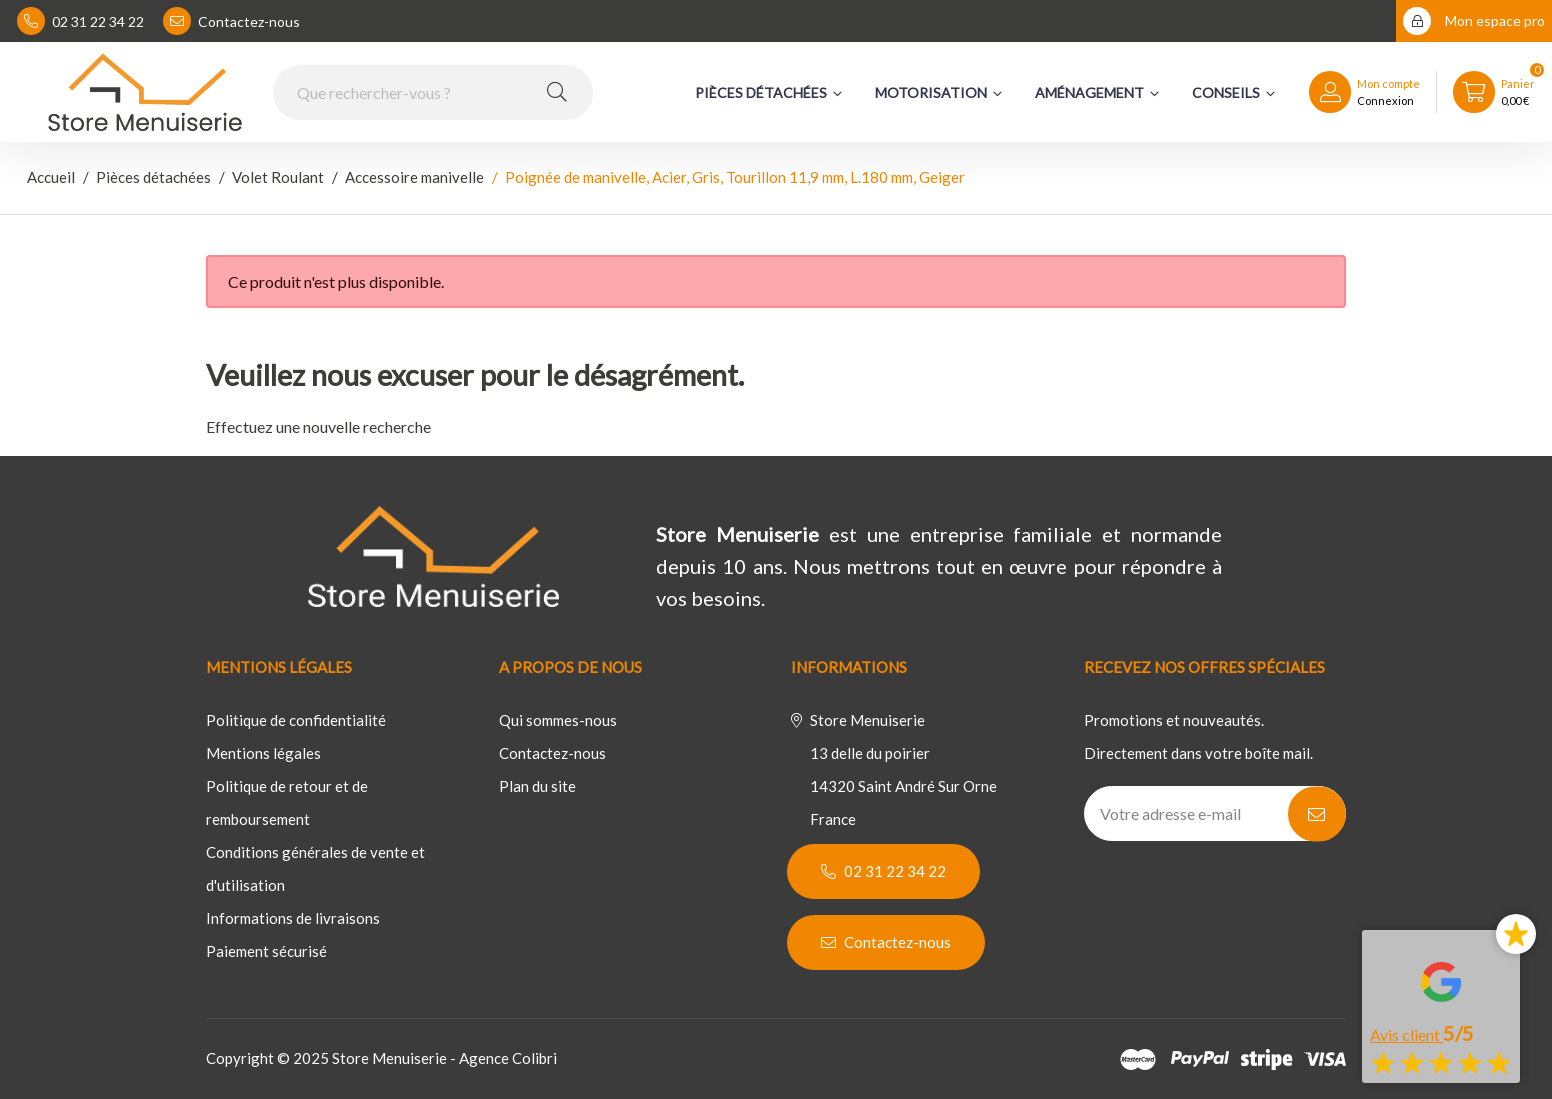 This screenshot has height=1099, width=1552. I want to click on Plan du site, so click(537, 786).